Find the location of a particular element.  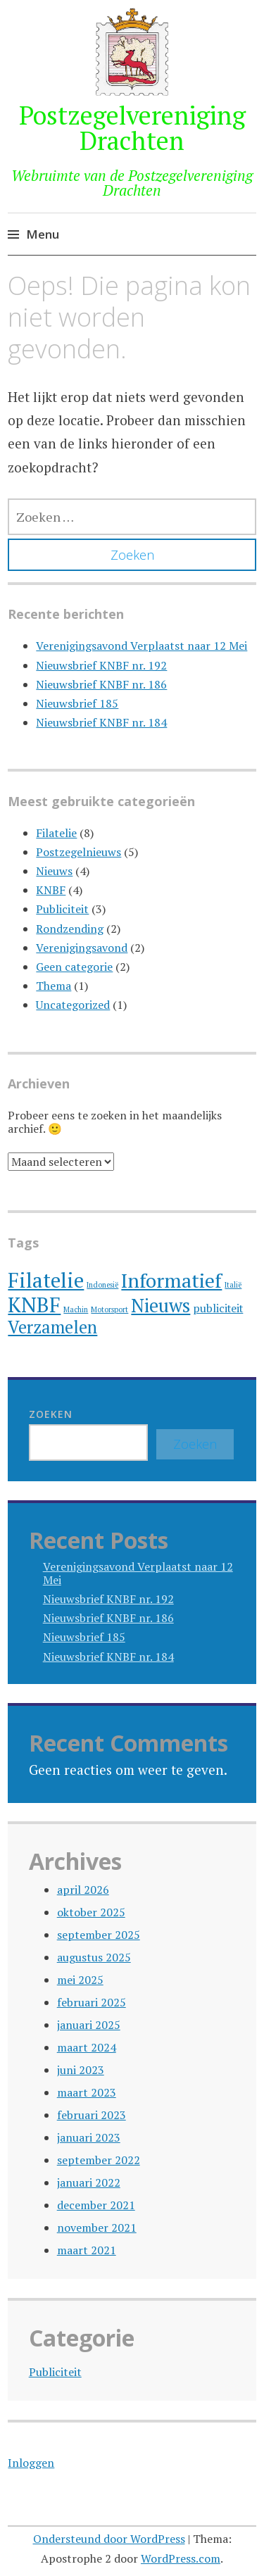

Nieuwsbrief 185 is located at coordinates (77, 703).